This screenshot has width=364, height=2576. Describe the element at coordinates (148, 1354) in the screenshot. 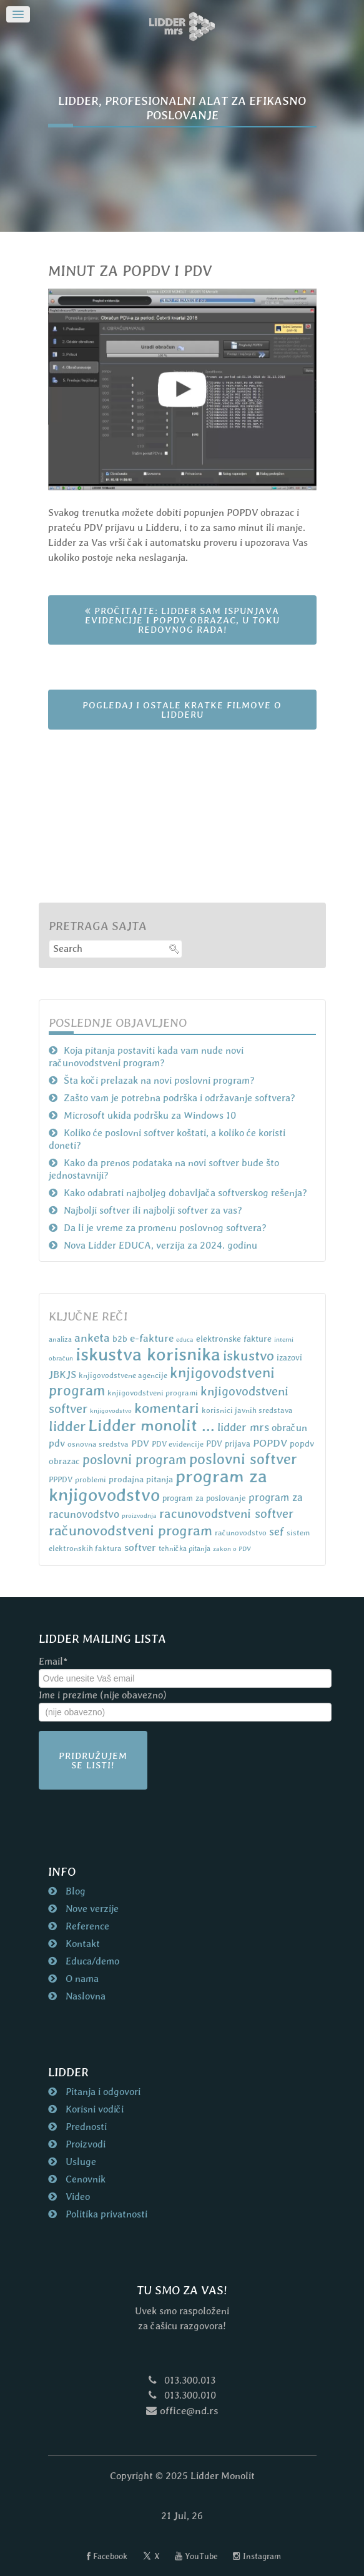

I see `iskustva korisnika [iskustva korisnika (85 items)]` at that location.